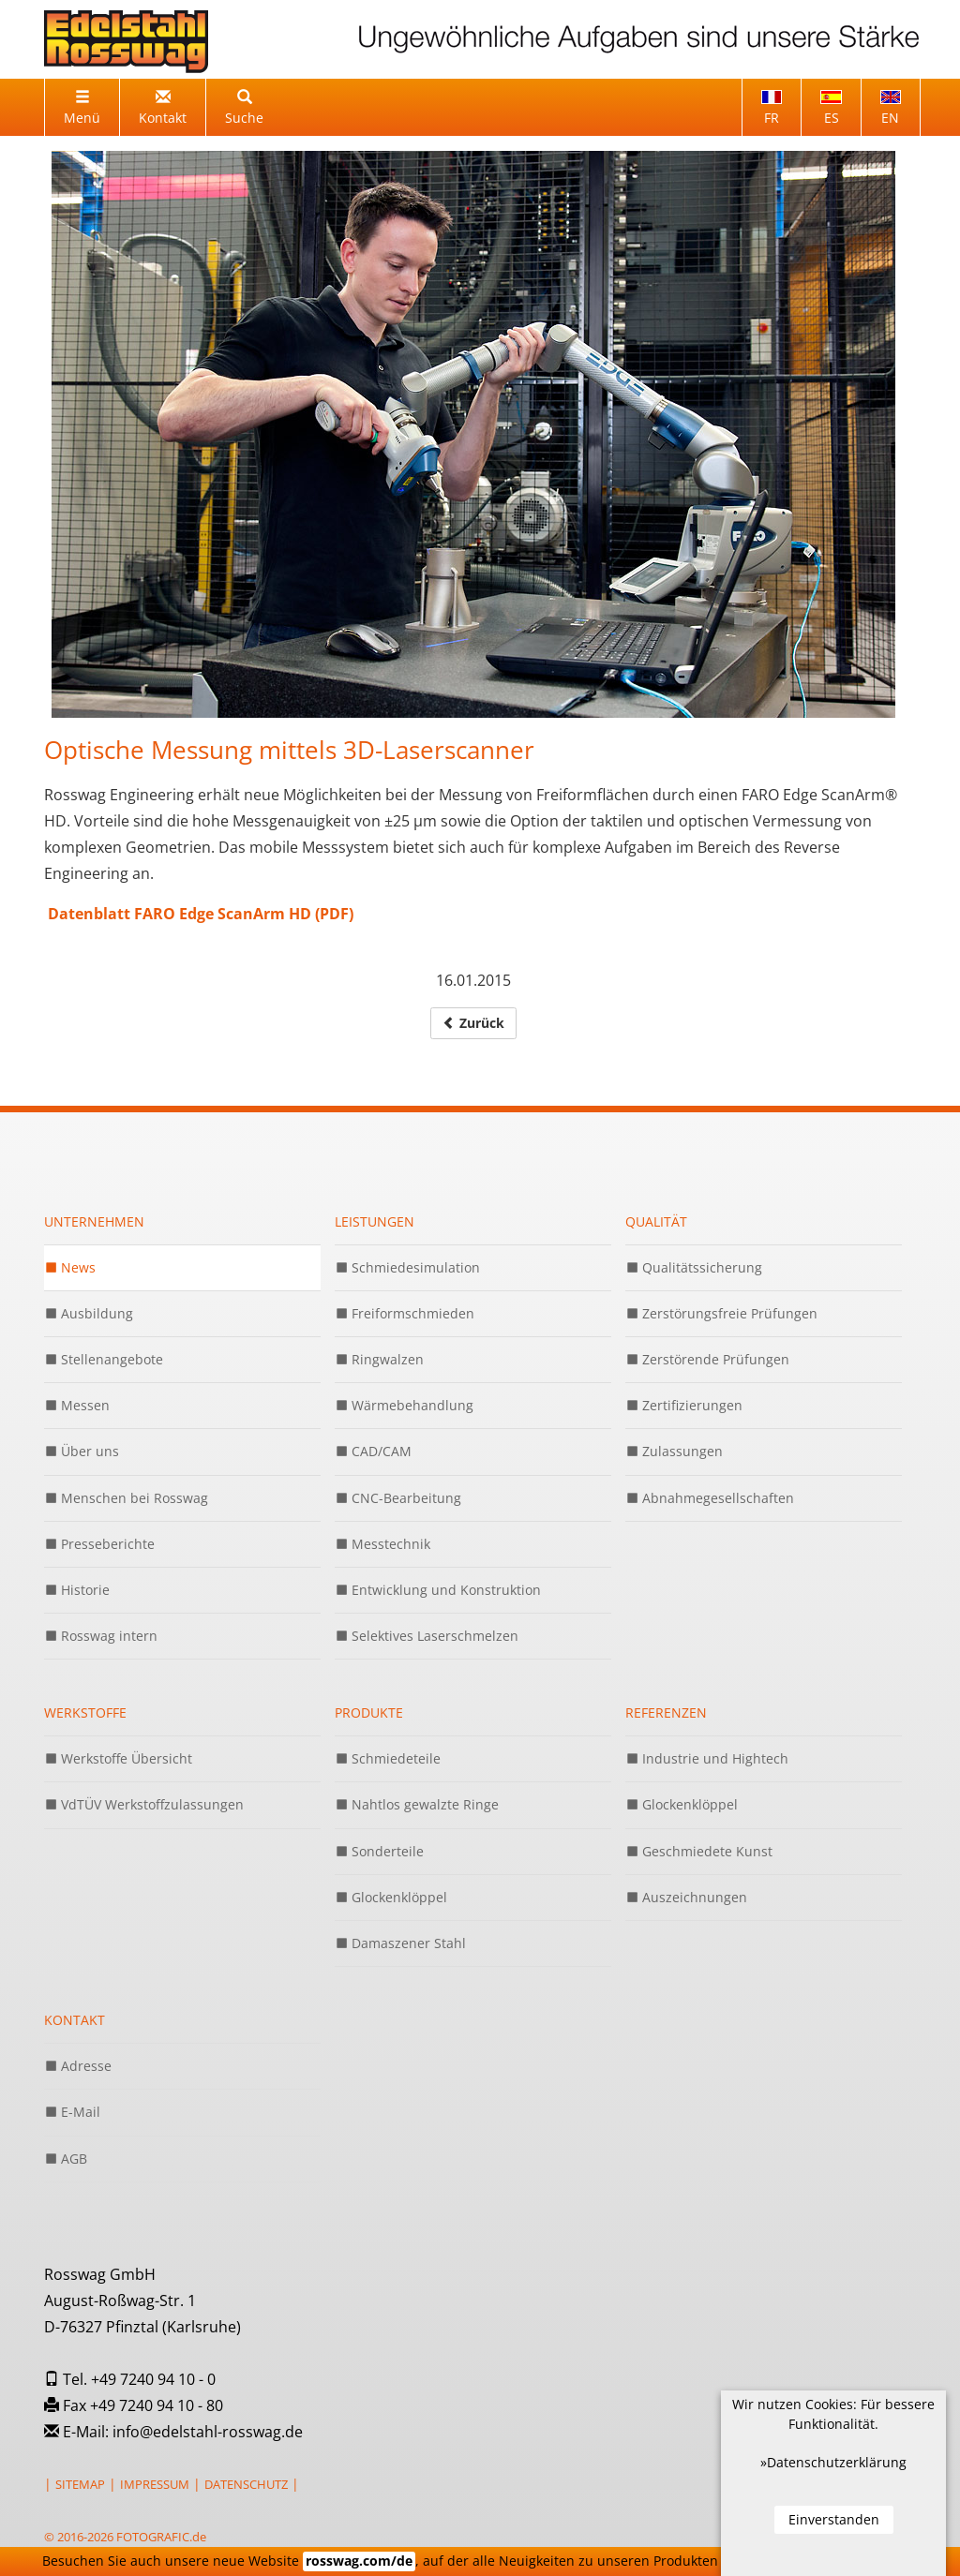 This screenshot has height=2576, width=960. Describe the element at coordinates (674, 1451) in the screenshot. I see `Zulassungen` at that location.